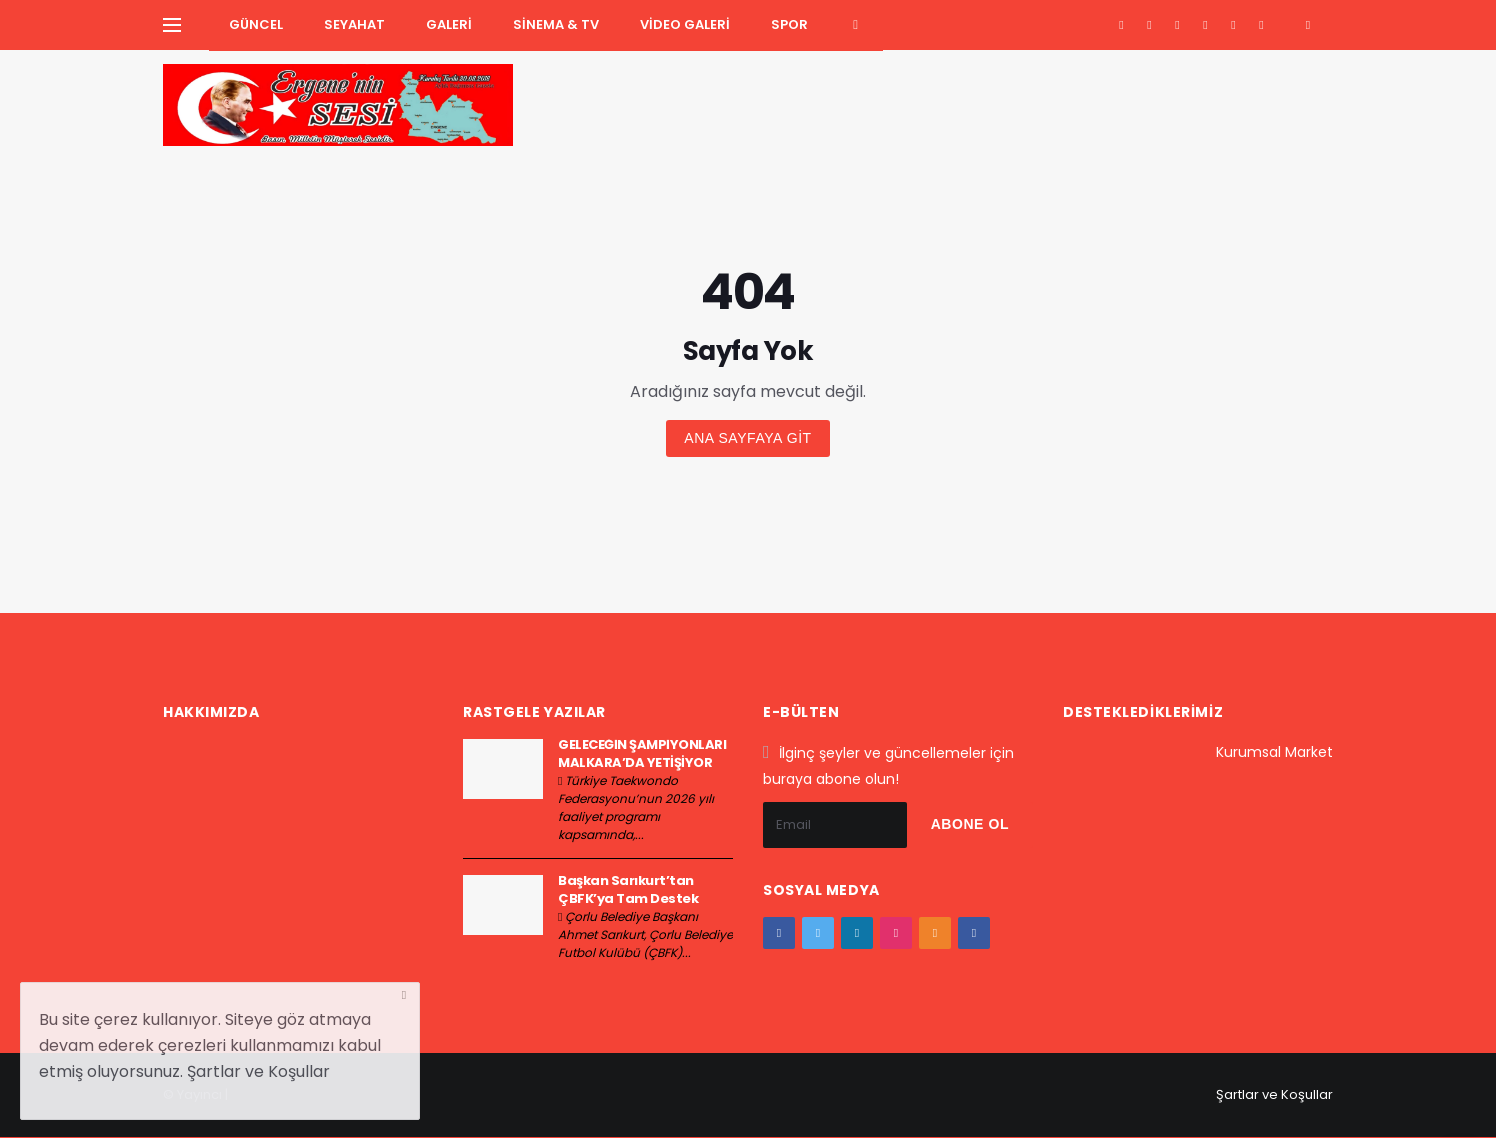  Describe the element at coordinates (1233, 25) in the screenshot. I see `[youtube]` at that location.